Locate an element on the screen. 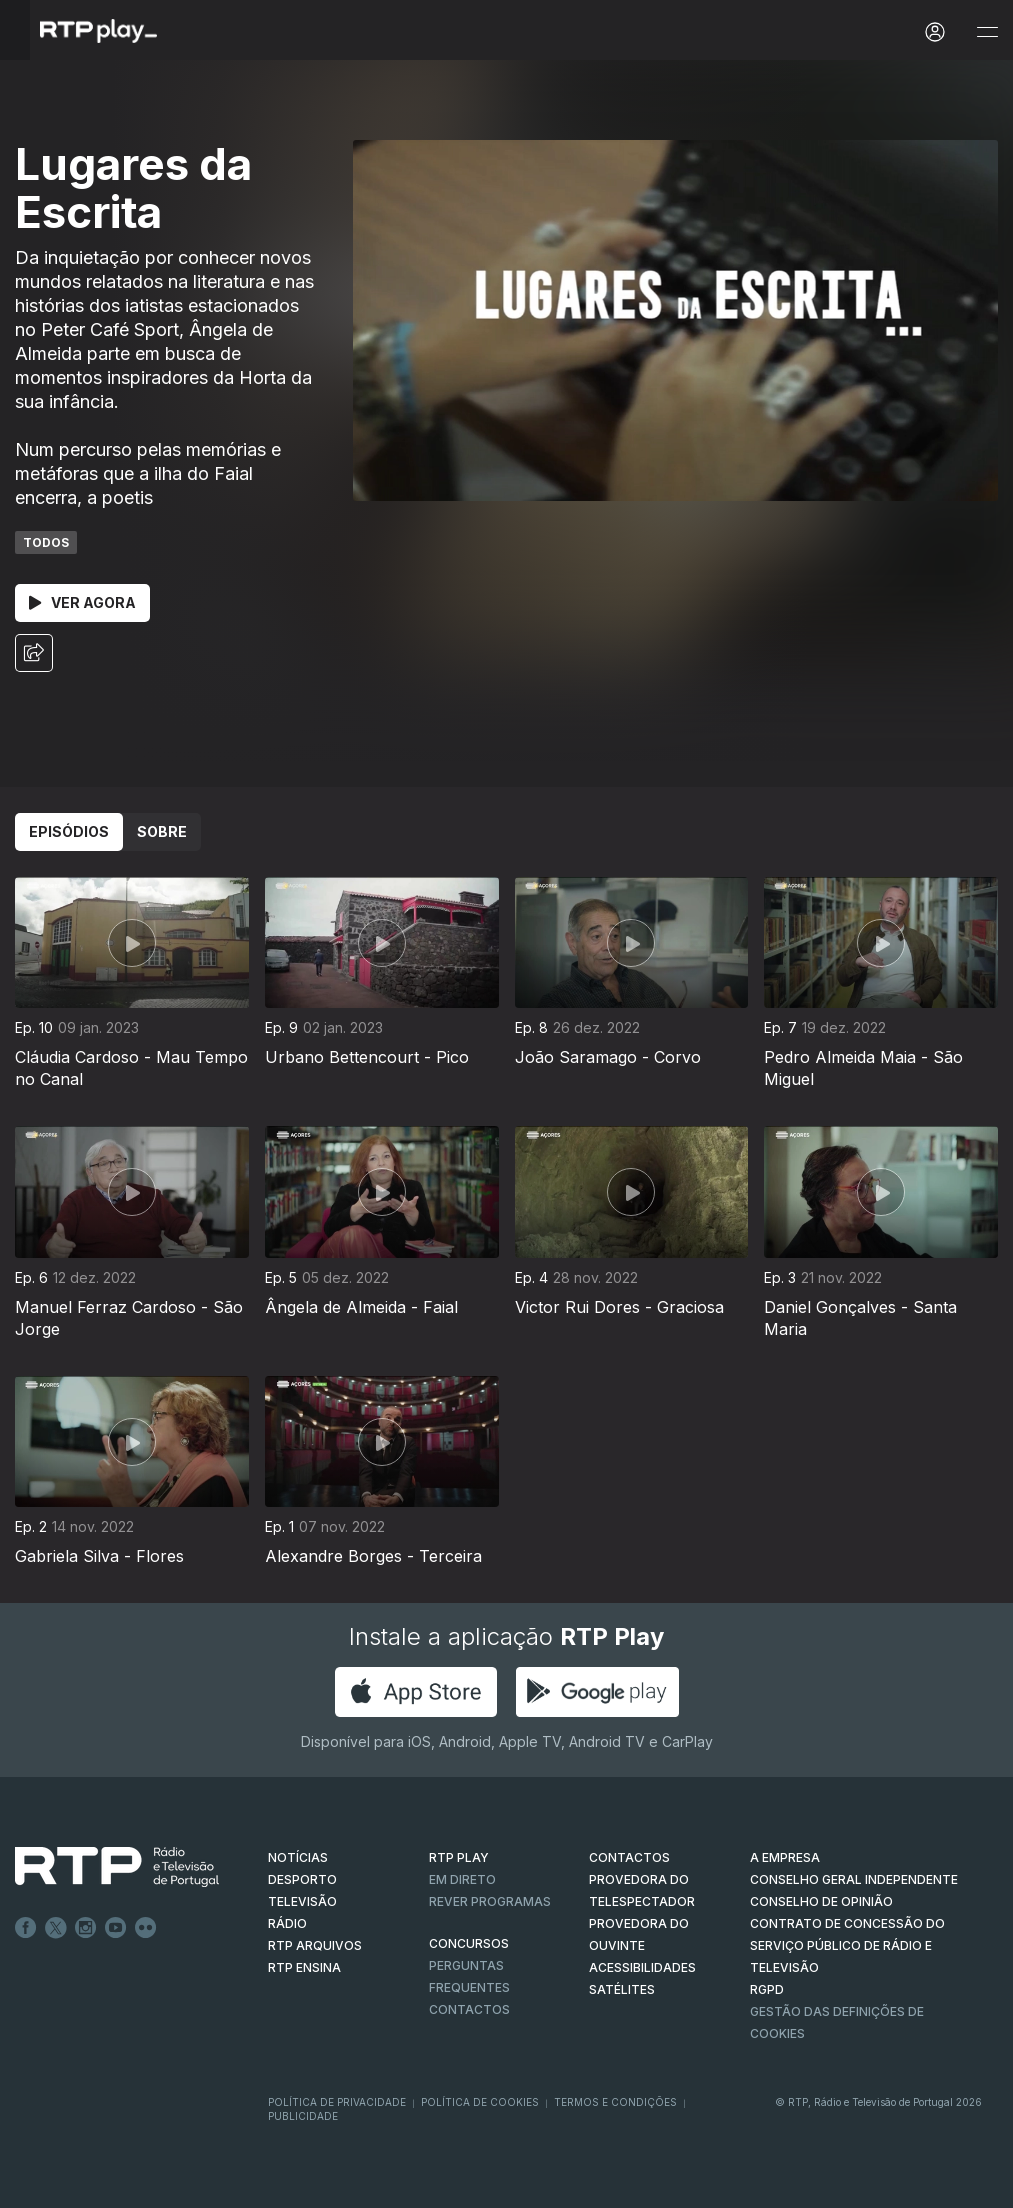  RTP ARQUIVOS is located at coordinates (315, 1945).